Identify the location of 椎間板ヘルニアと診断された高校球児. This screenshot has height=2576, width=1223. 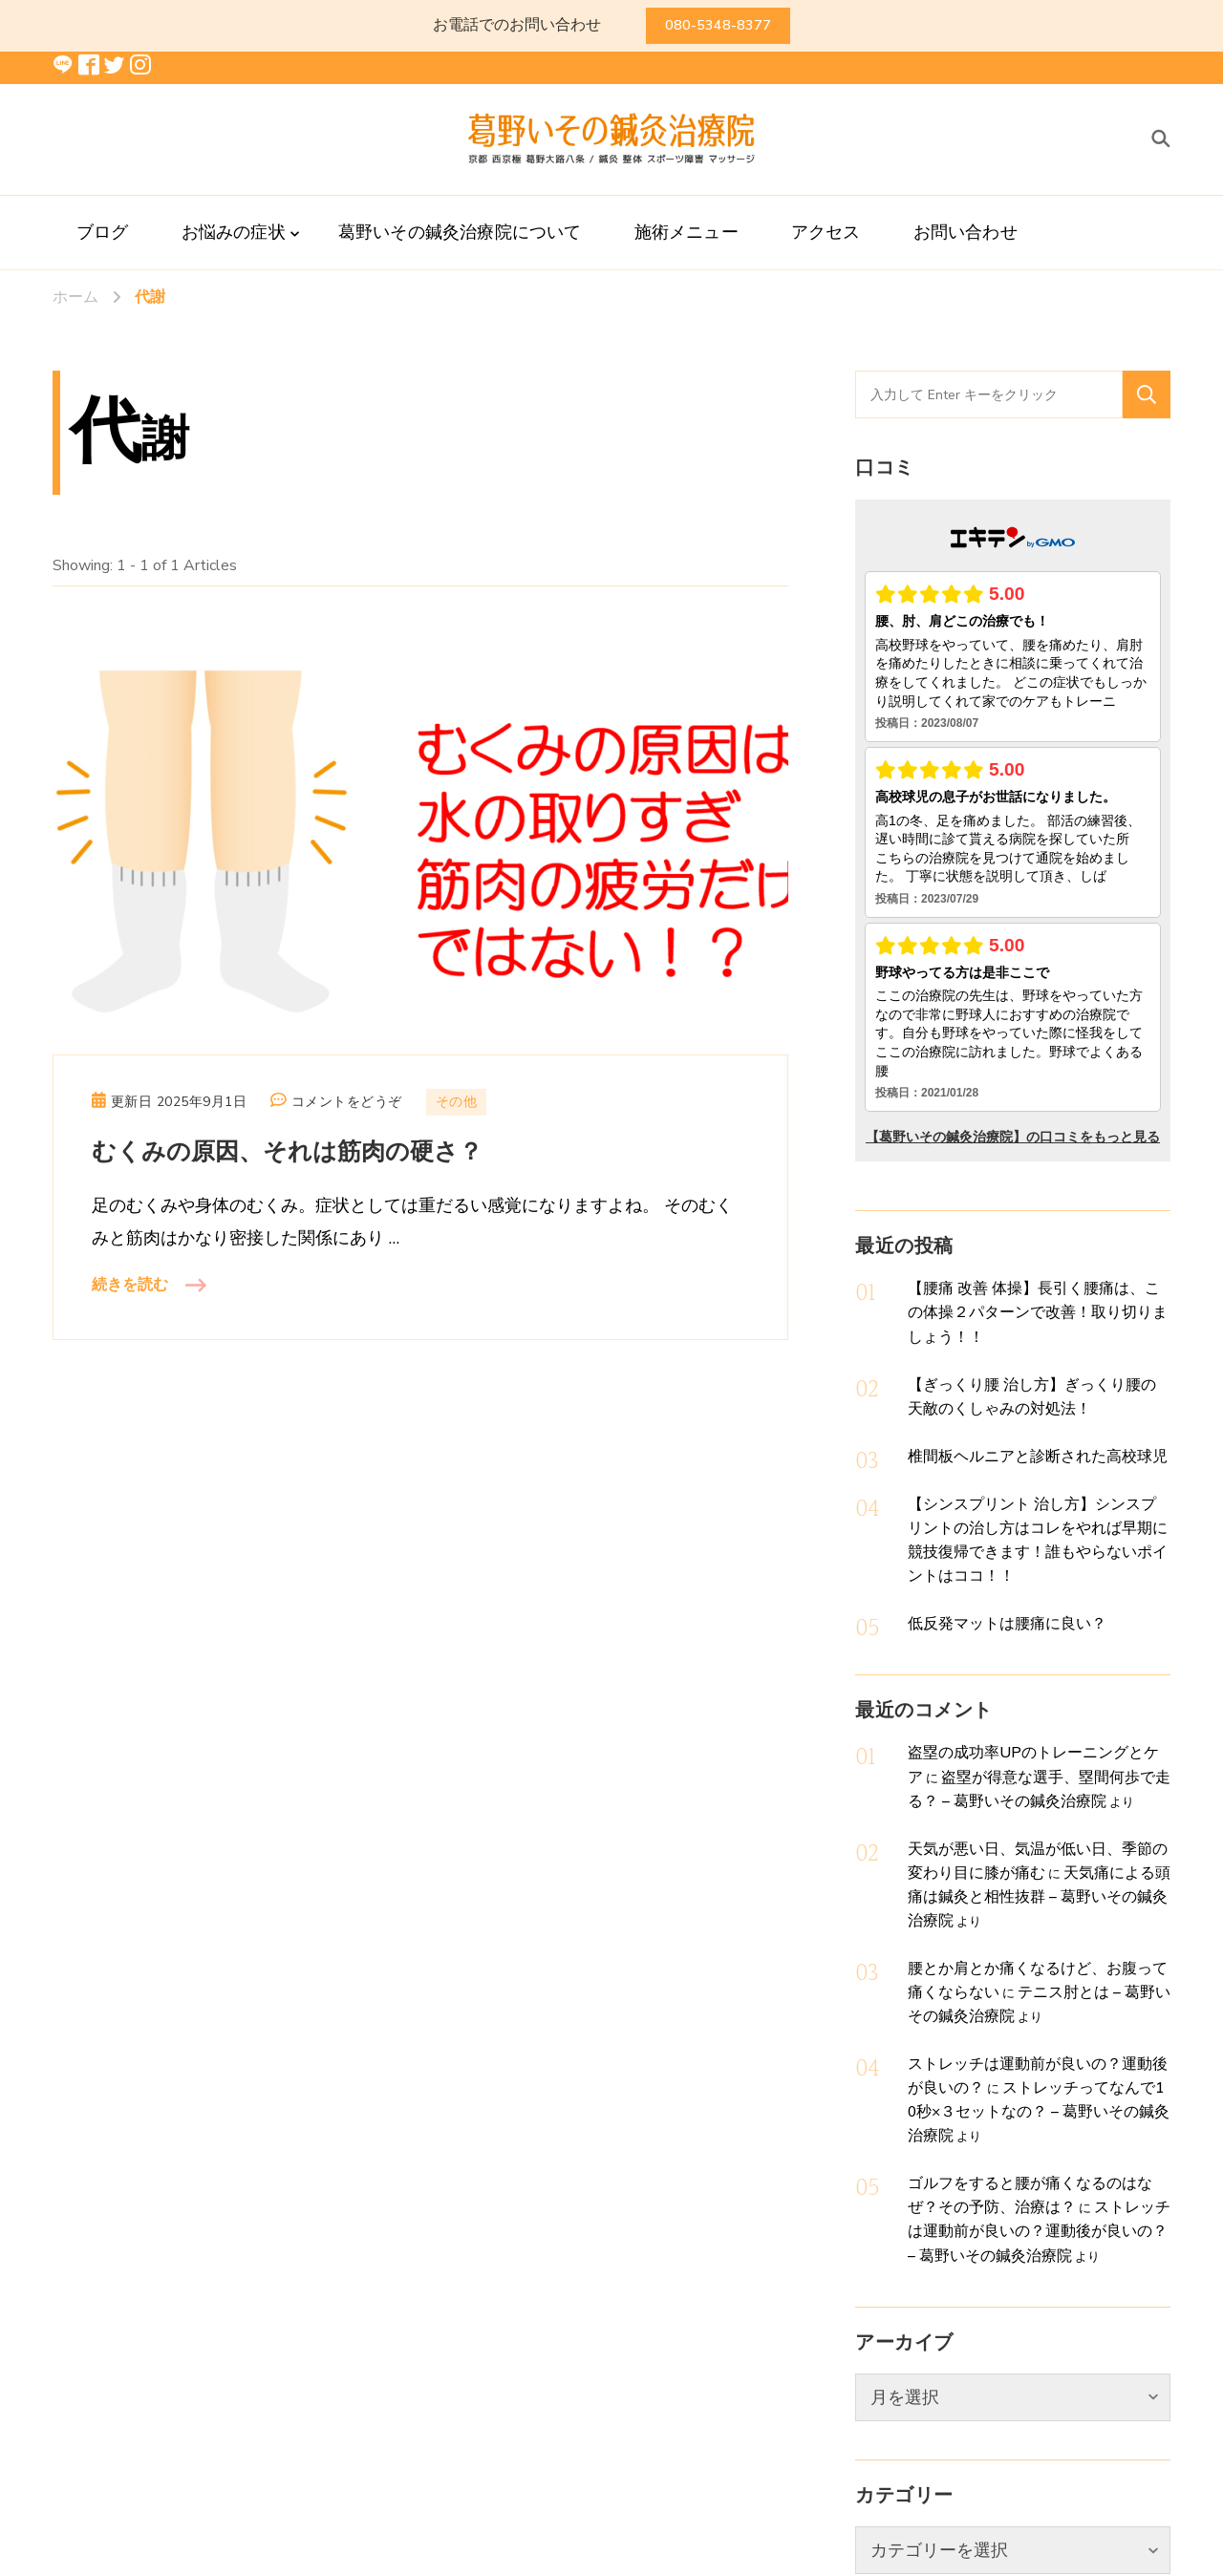
(1013, 1414).